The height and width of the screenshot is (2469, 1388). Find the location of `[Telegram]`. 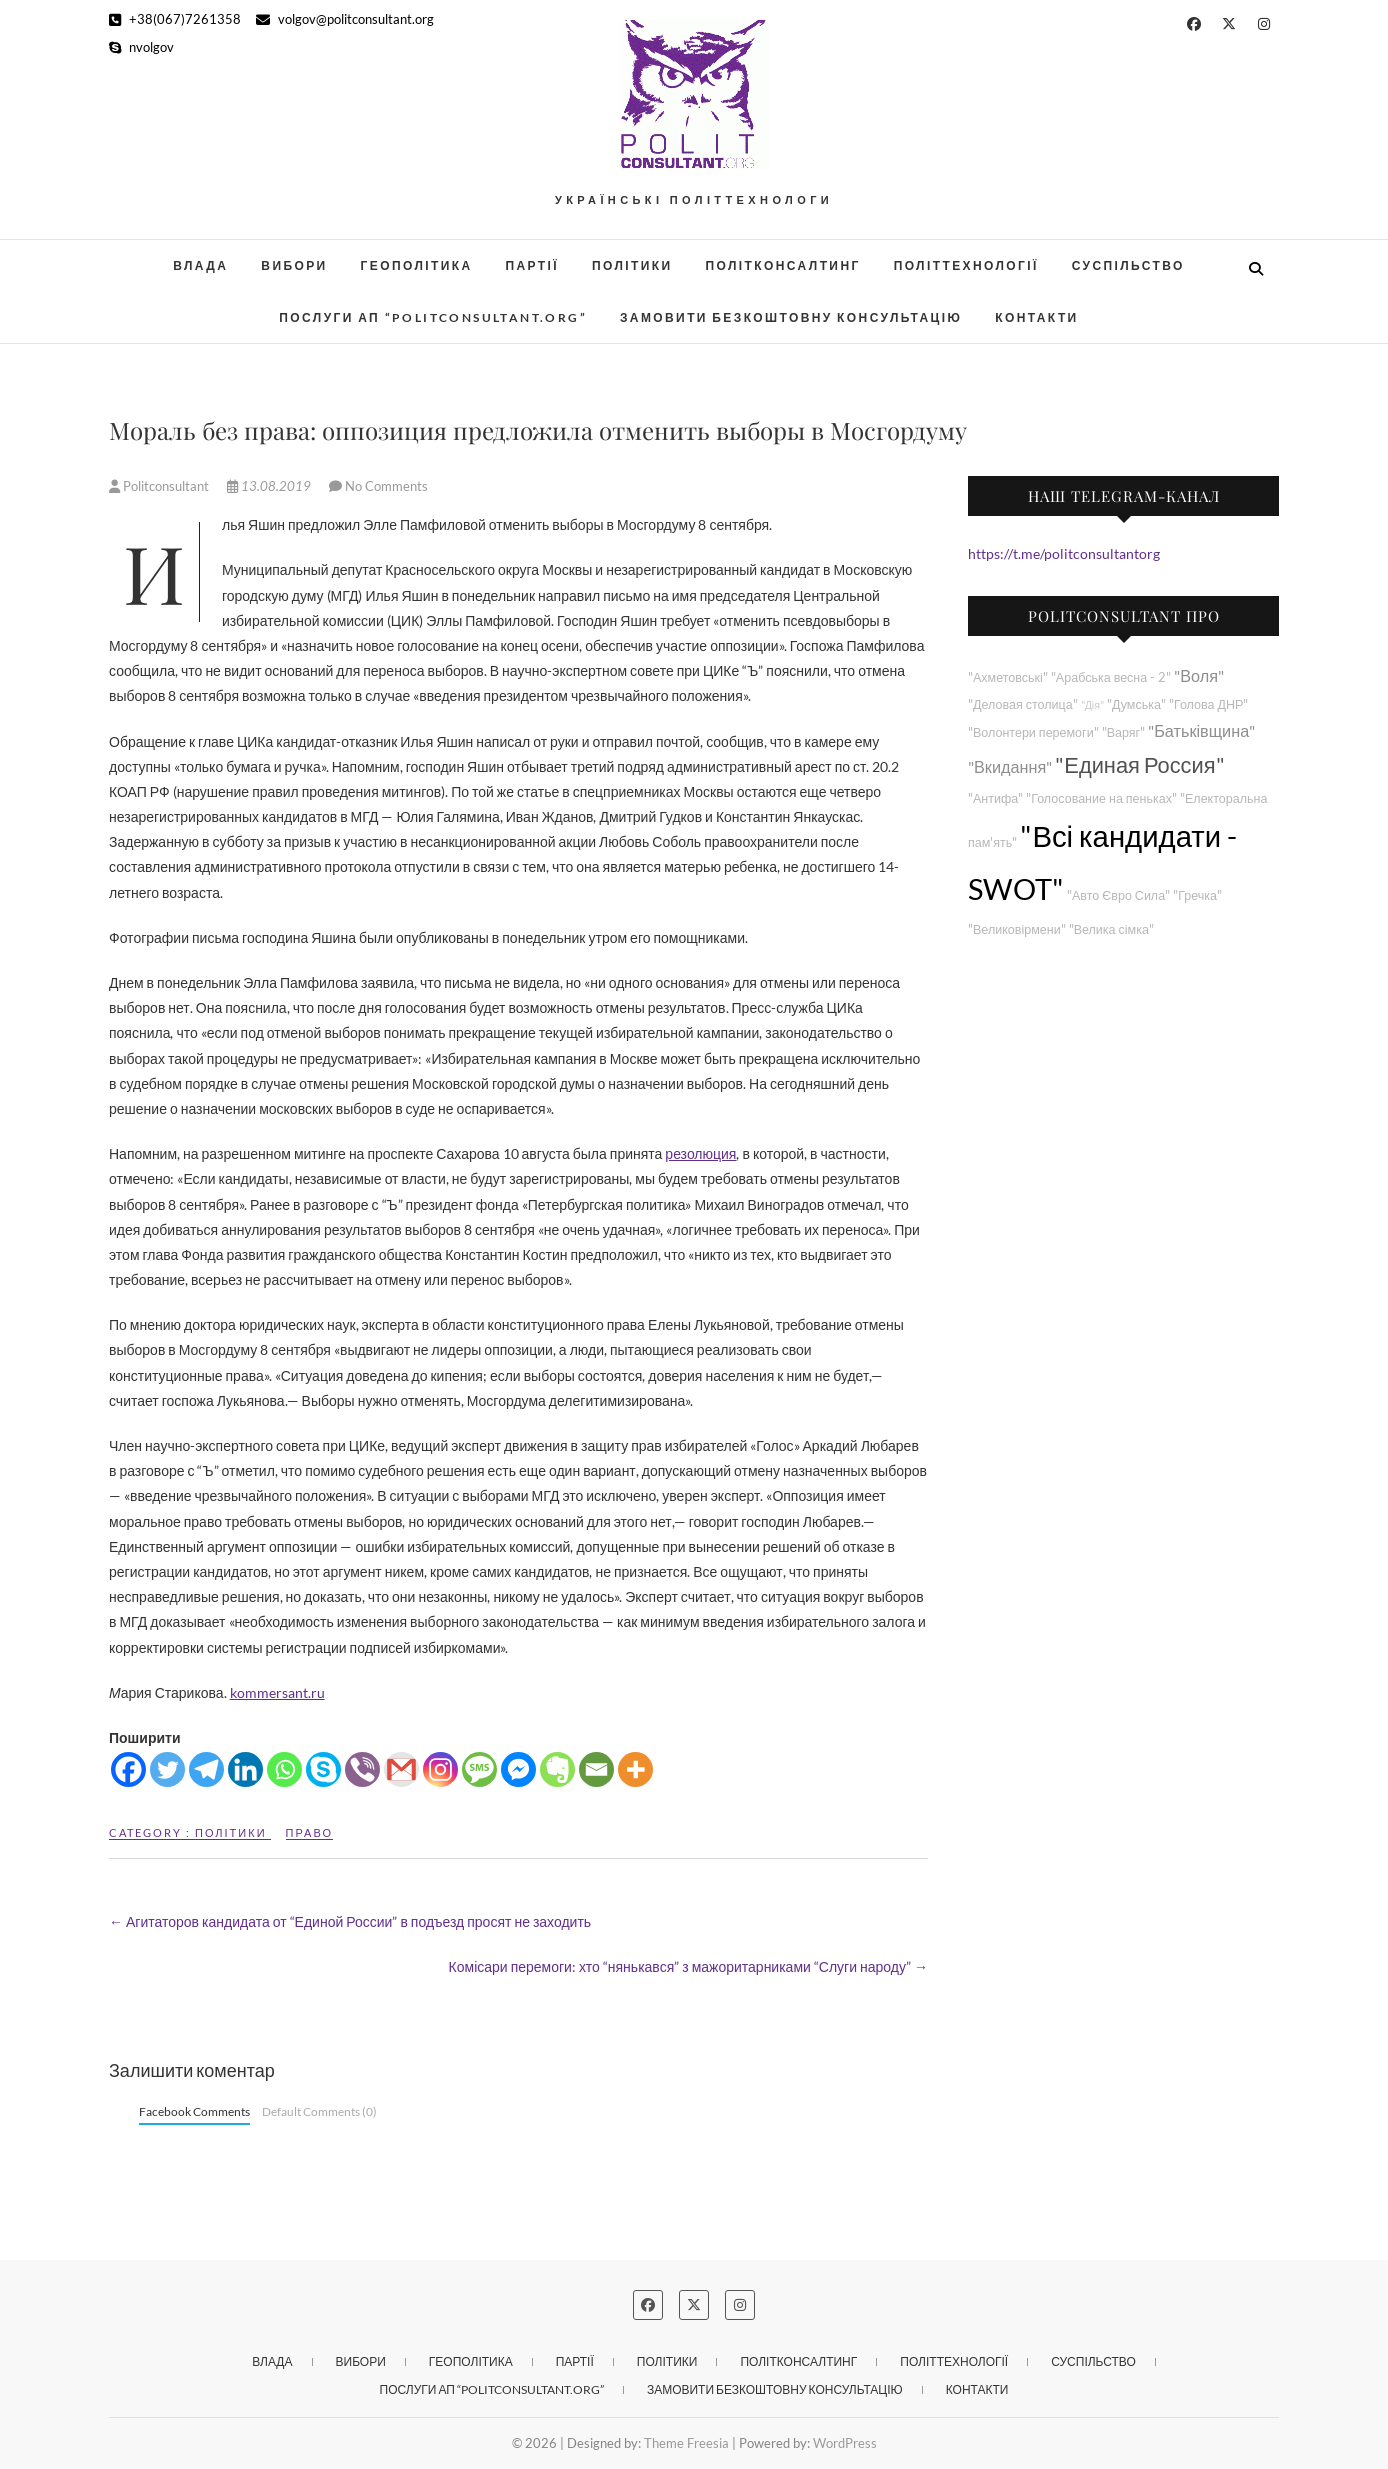

[Telegram] is located at coordinates (206, 1769).